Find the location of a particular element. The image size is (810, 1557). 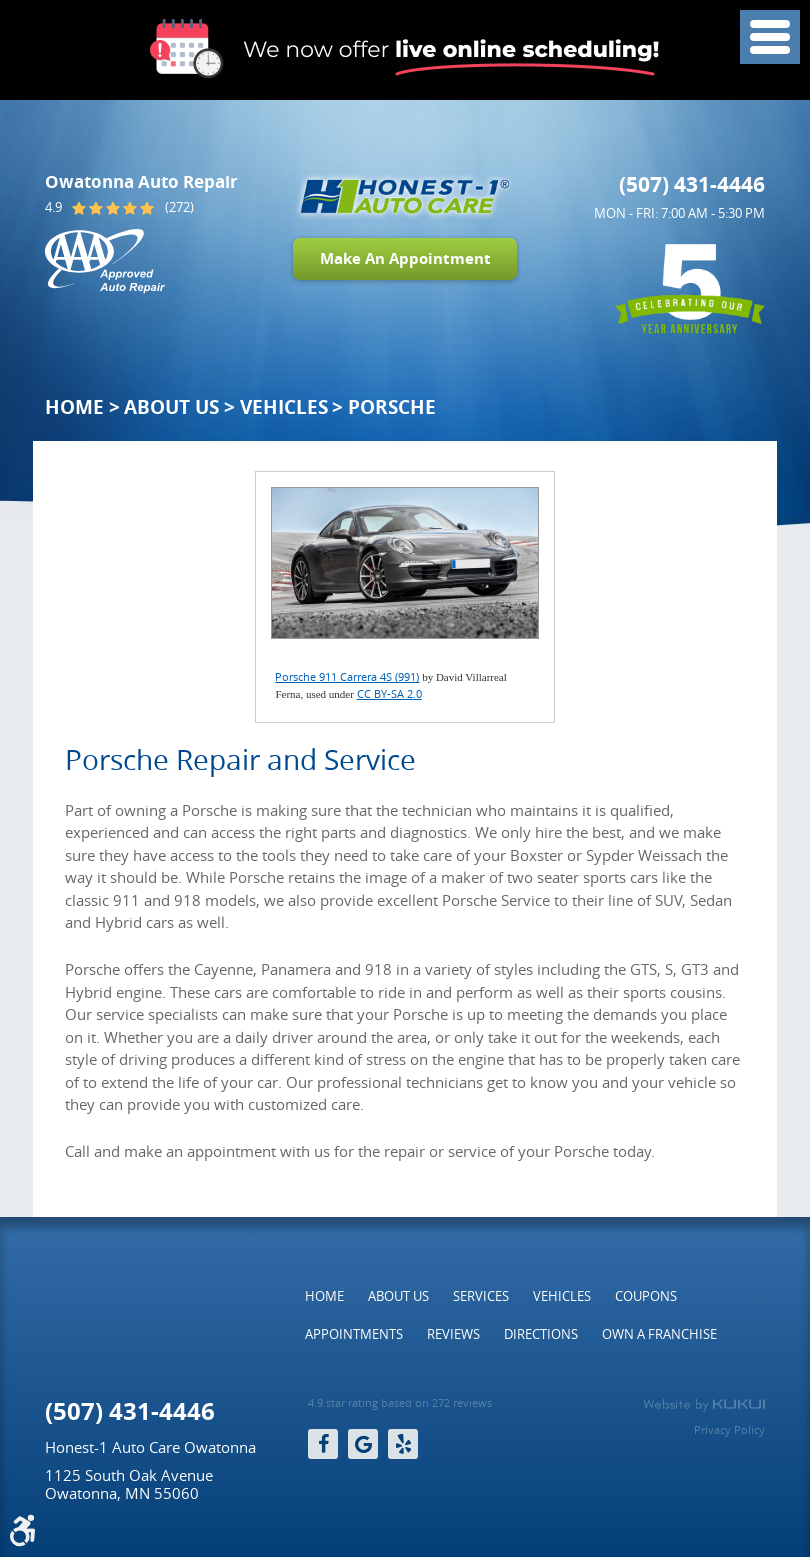

Services is located at coordinates (481, 1296).